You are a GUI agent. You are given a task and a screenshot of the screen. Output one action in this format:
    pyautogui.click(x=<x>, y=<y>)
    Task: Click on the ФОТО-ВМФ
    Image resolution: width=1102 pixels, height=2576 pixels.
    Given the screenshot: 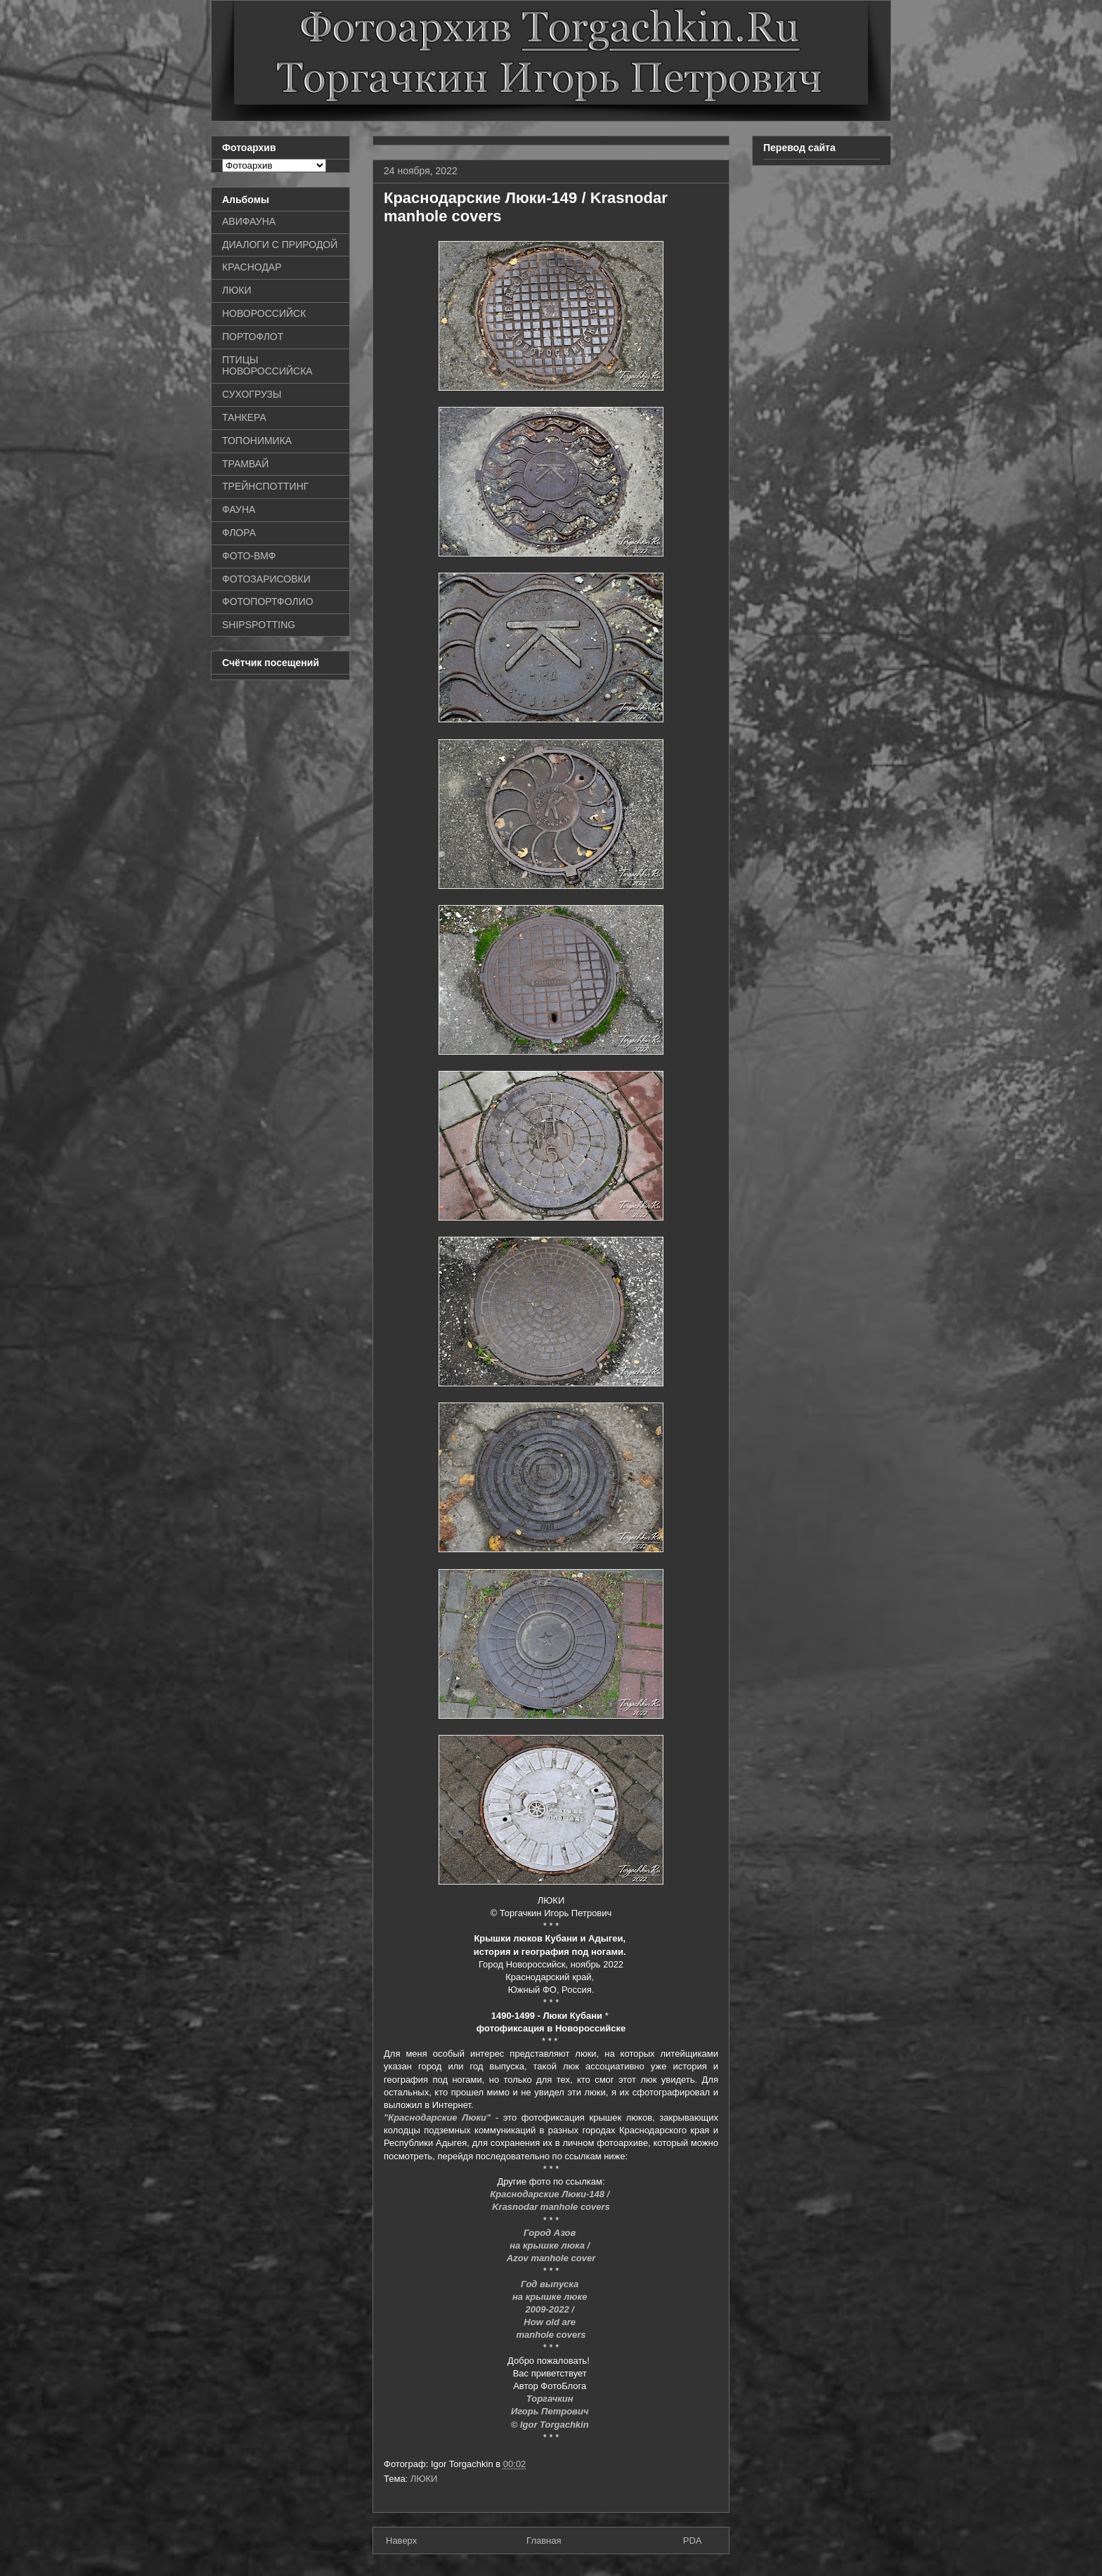 What is the action you would take?
    pyautogui.click(x=249, y=555)
    